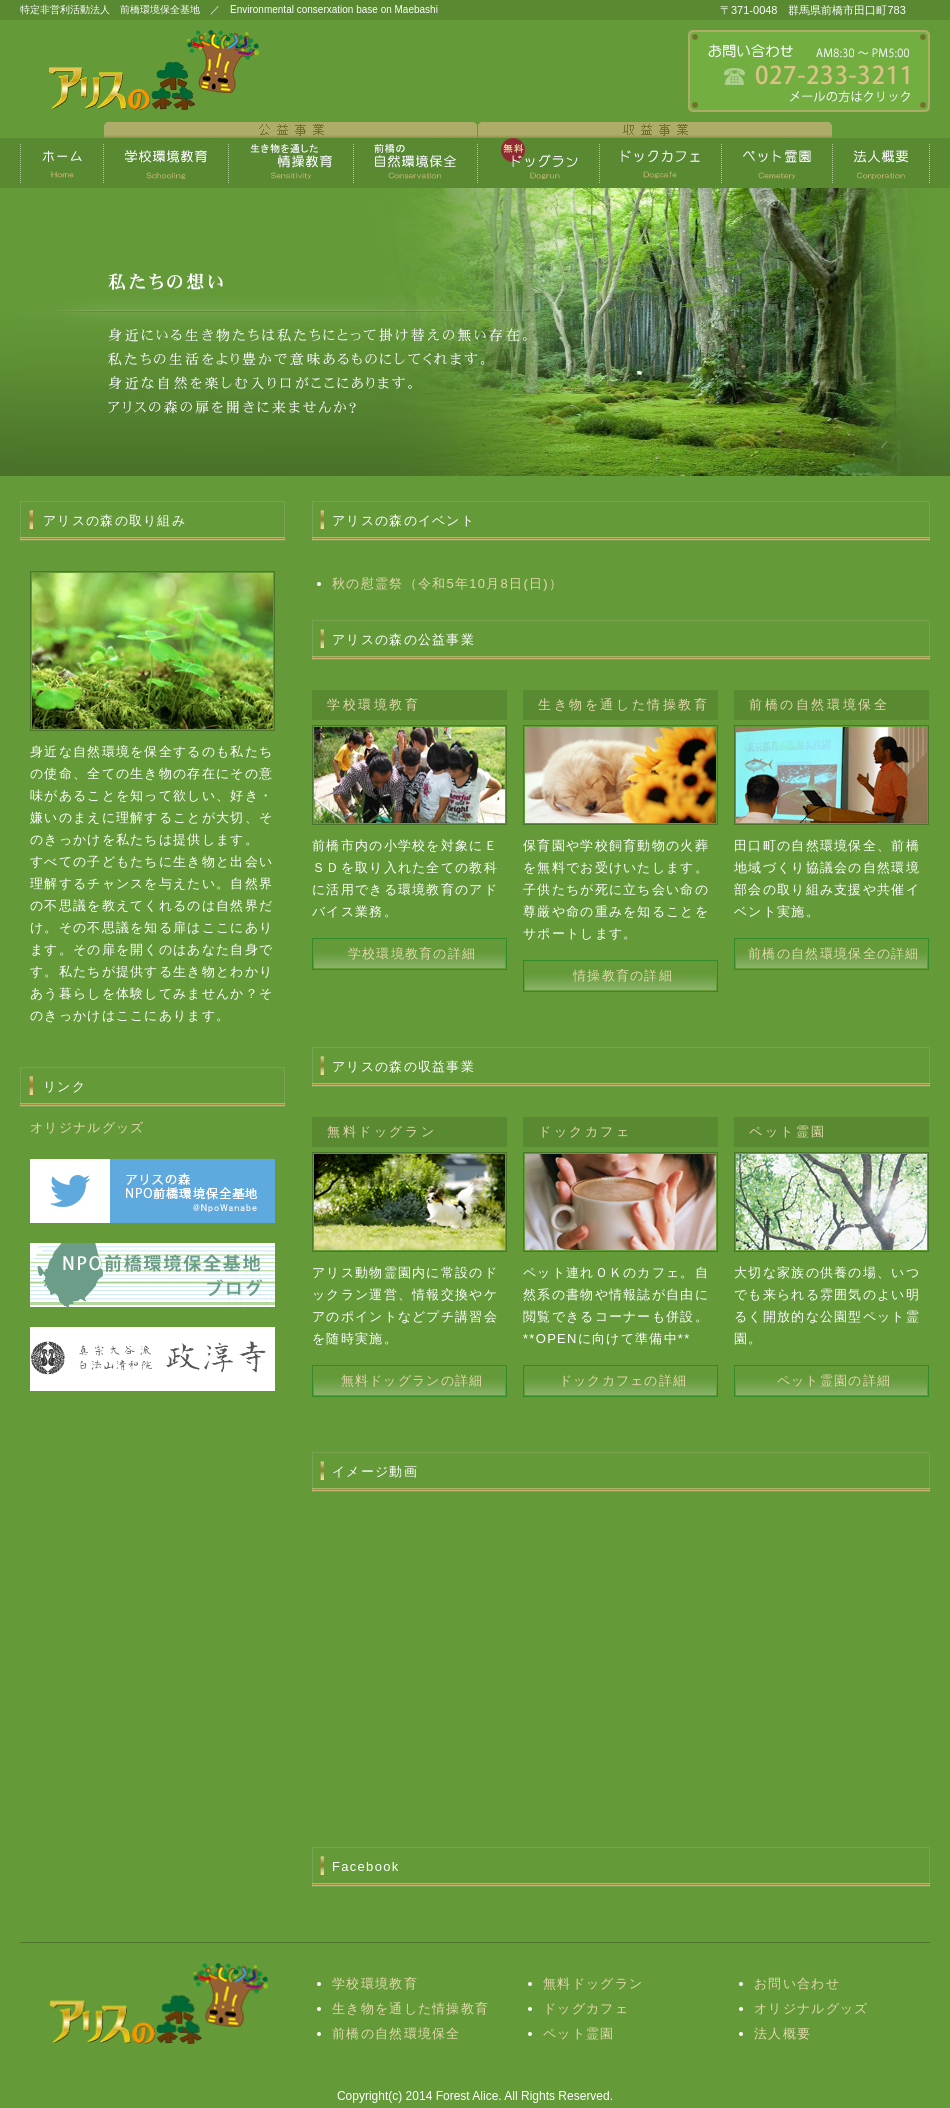 The width and height of the screenshot is (950, 2108). I want to click on 無料ドッグランの詳細, so click(412, 1380).